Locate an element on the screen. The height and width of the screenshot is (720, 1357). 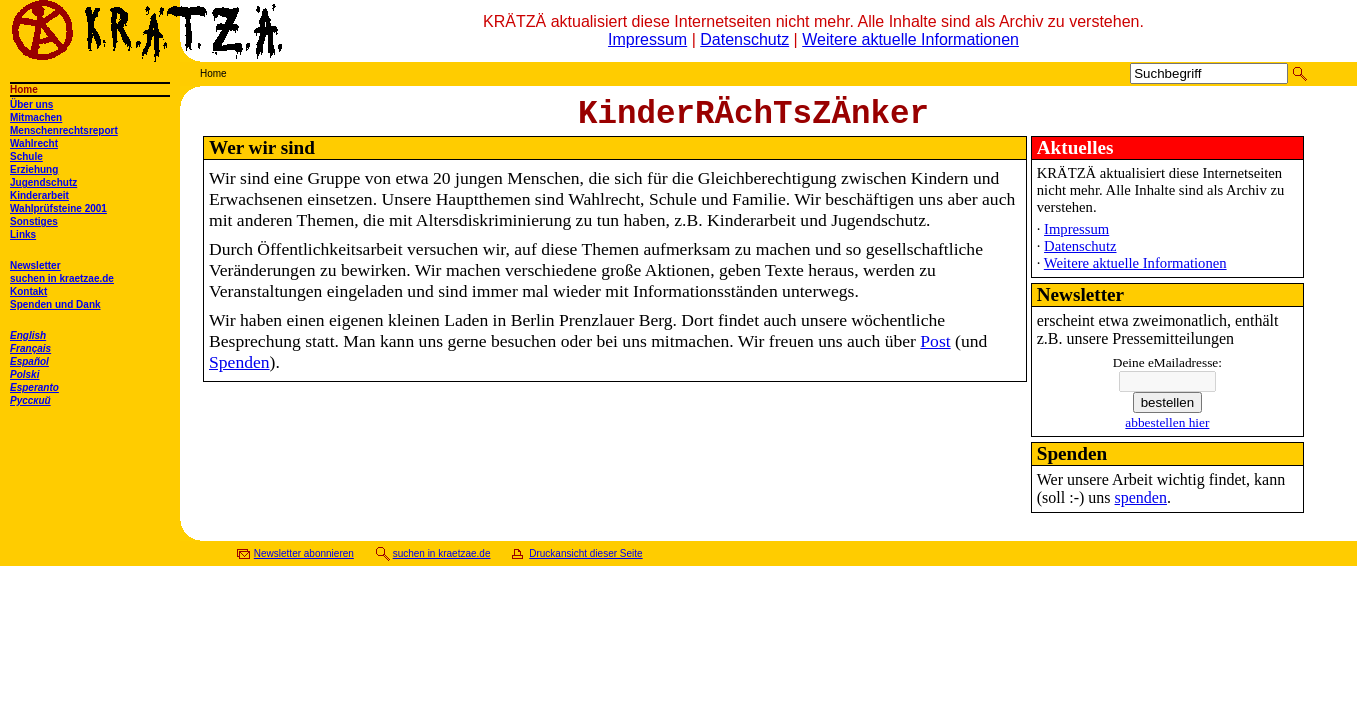
Español is located at coordinates (29, 361).